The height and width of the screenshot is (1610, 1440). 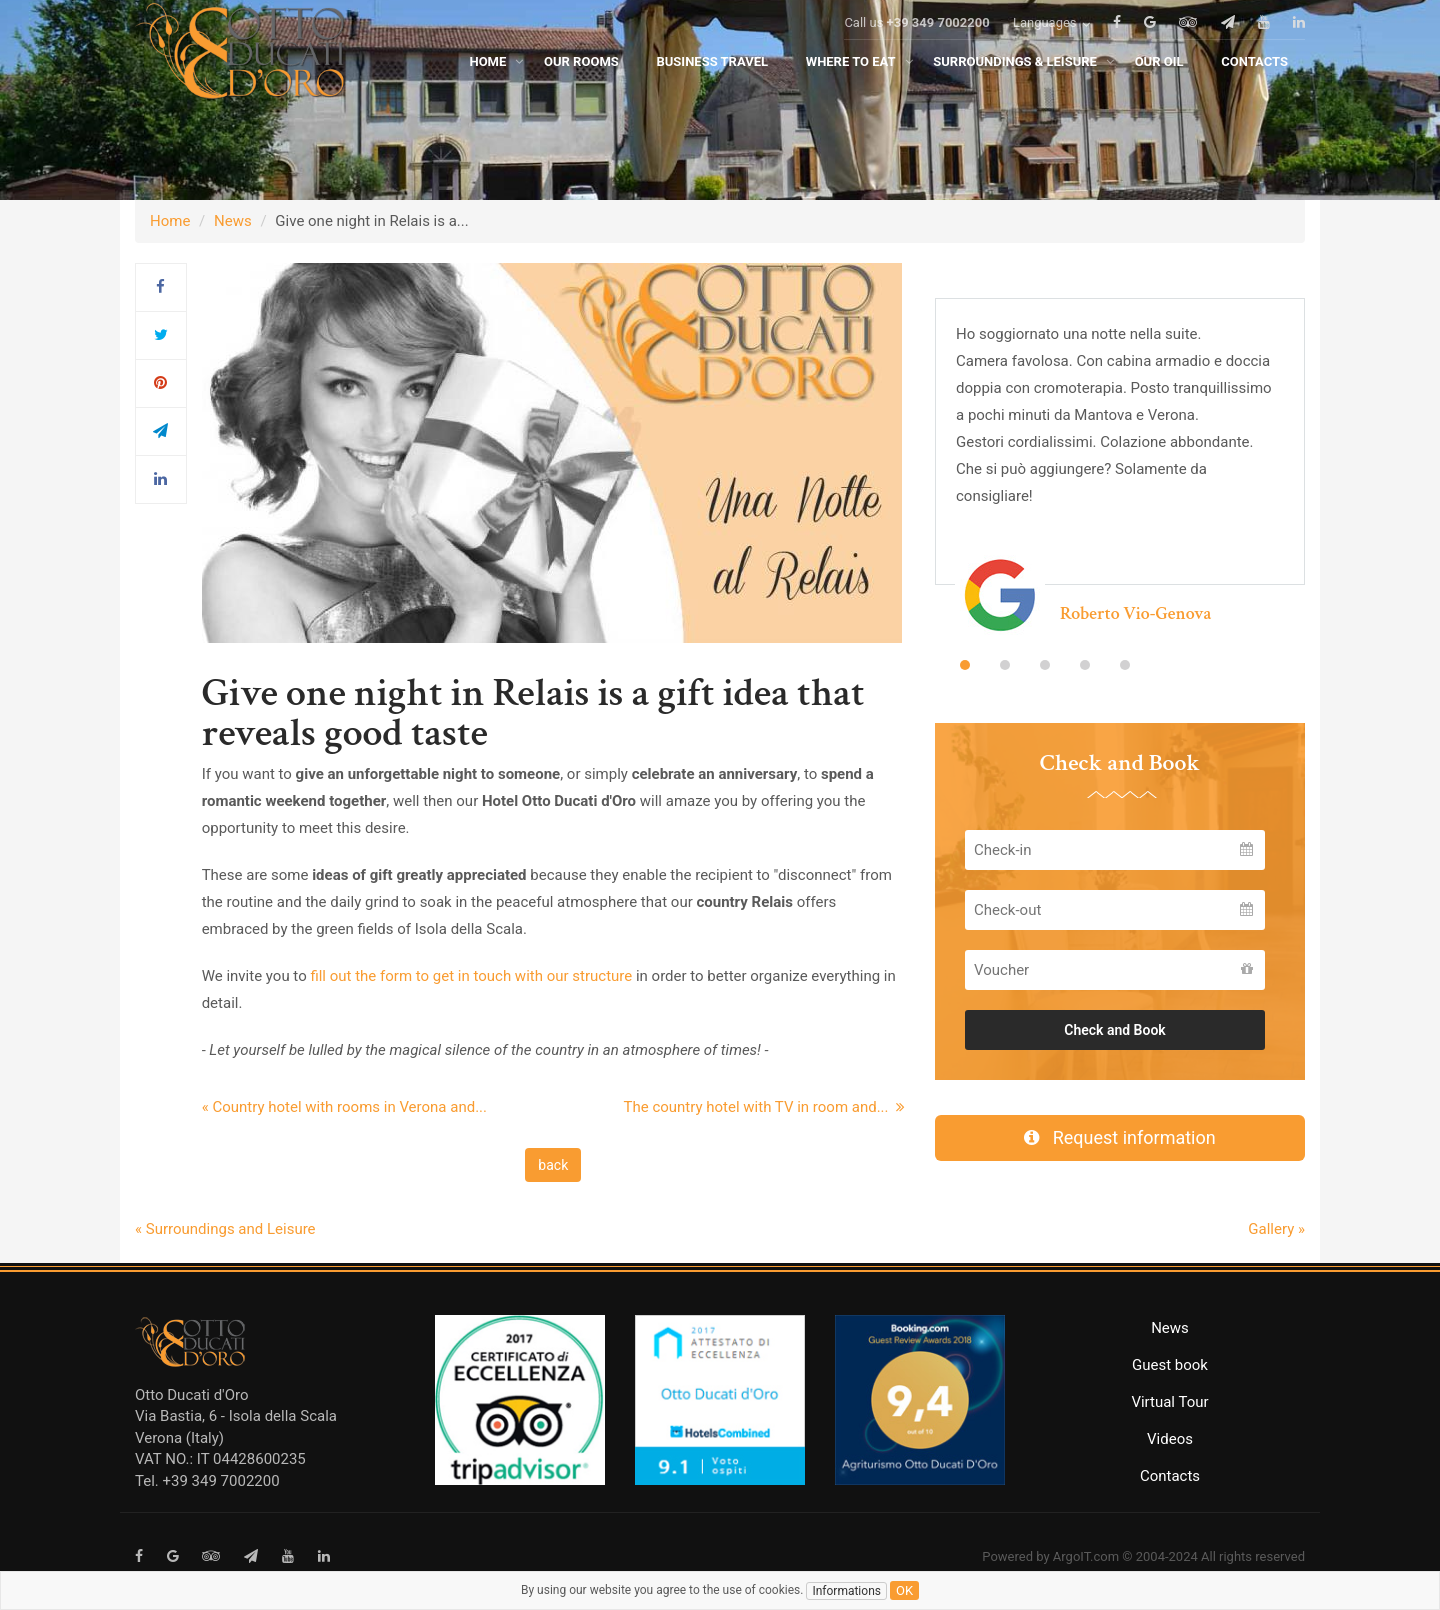 What do you see at coordinates (344, 1107) in the screenshot?
I see `« Country hotel with rooms in Verona and...` at bounding box center [344, 1107].